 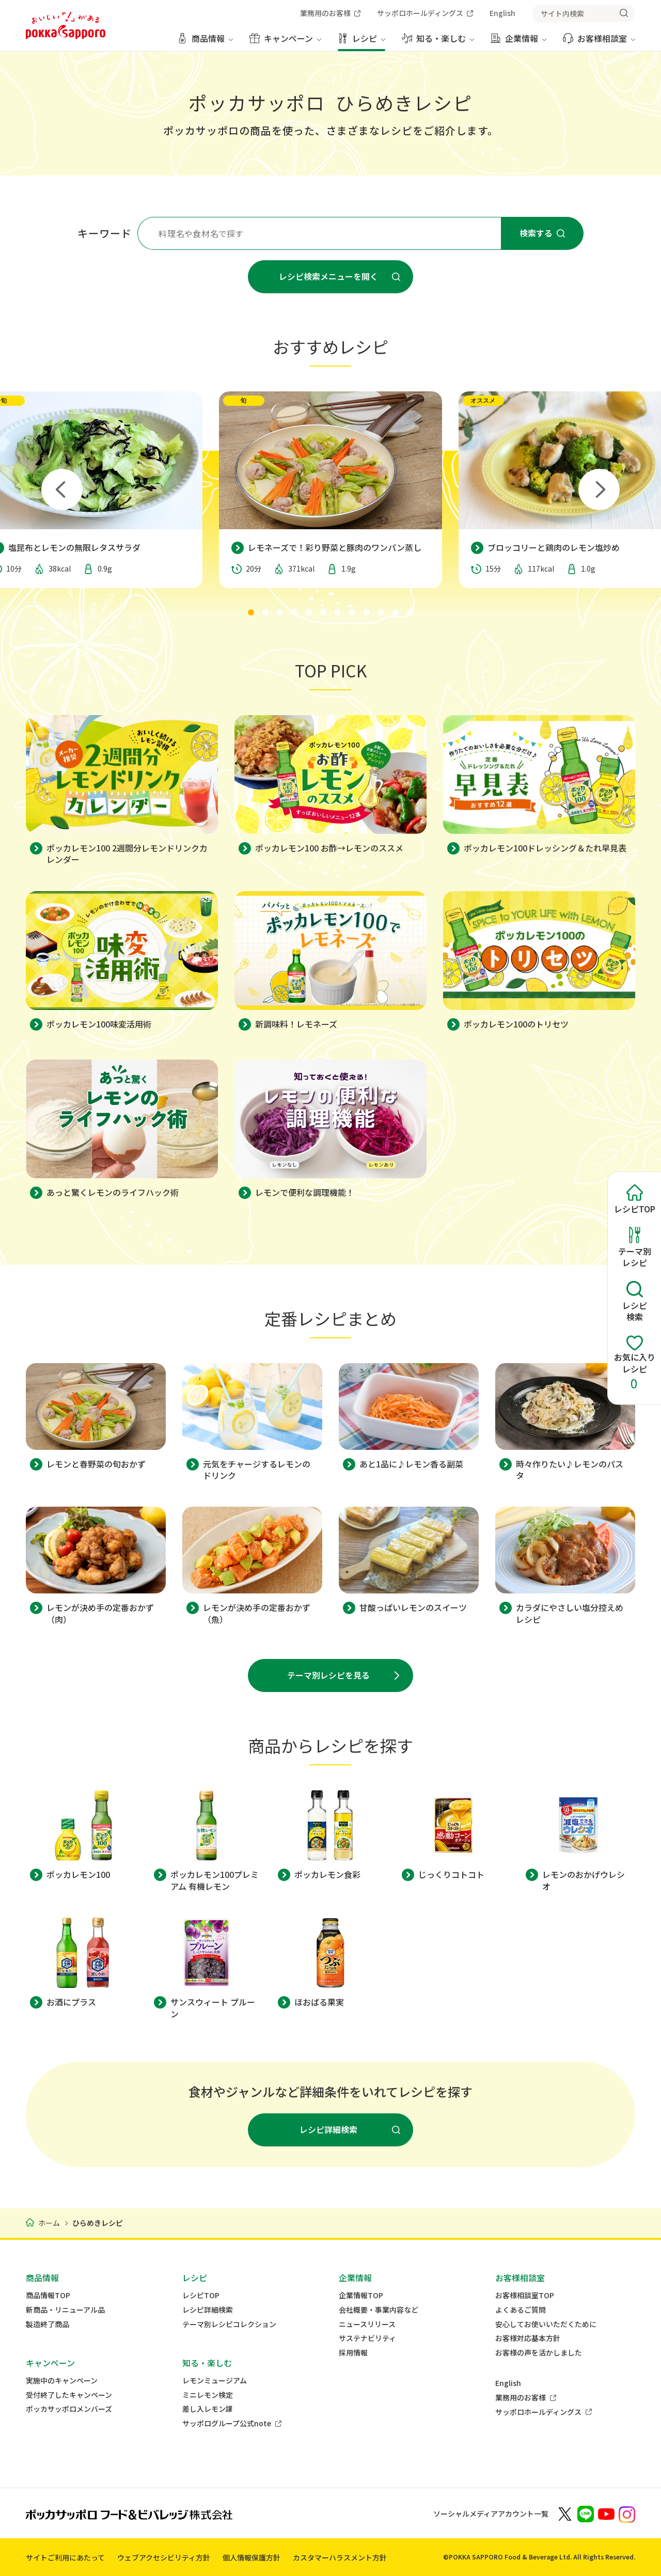 What do you see at coordinates (518, 42) in the screenshot?
I see `[企業情報 メニューを開く]` at bounding box center [518, 42].